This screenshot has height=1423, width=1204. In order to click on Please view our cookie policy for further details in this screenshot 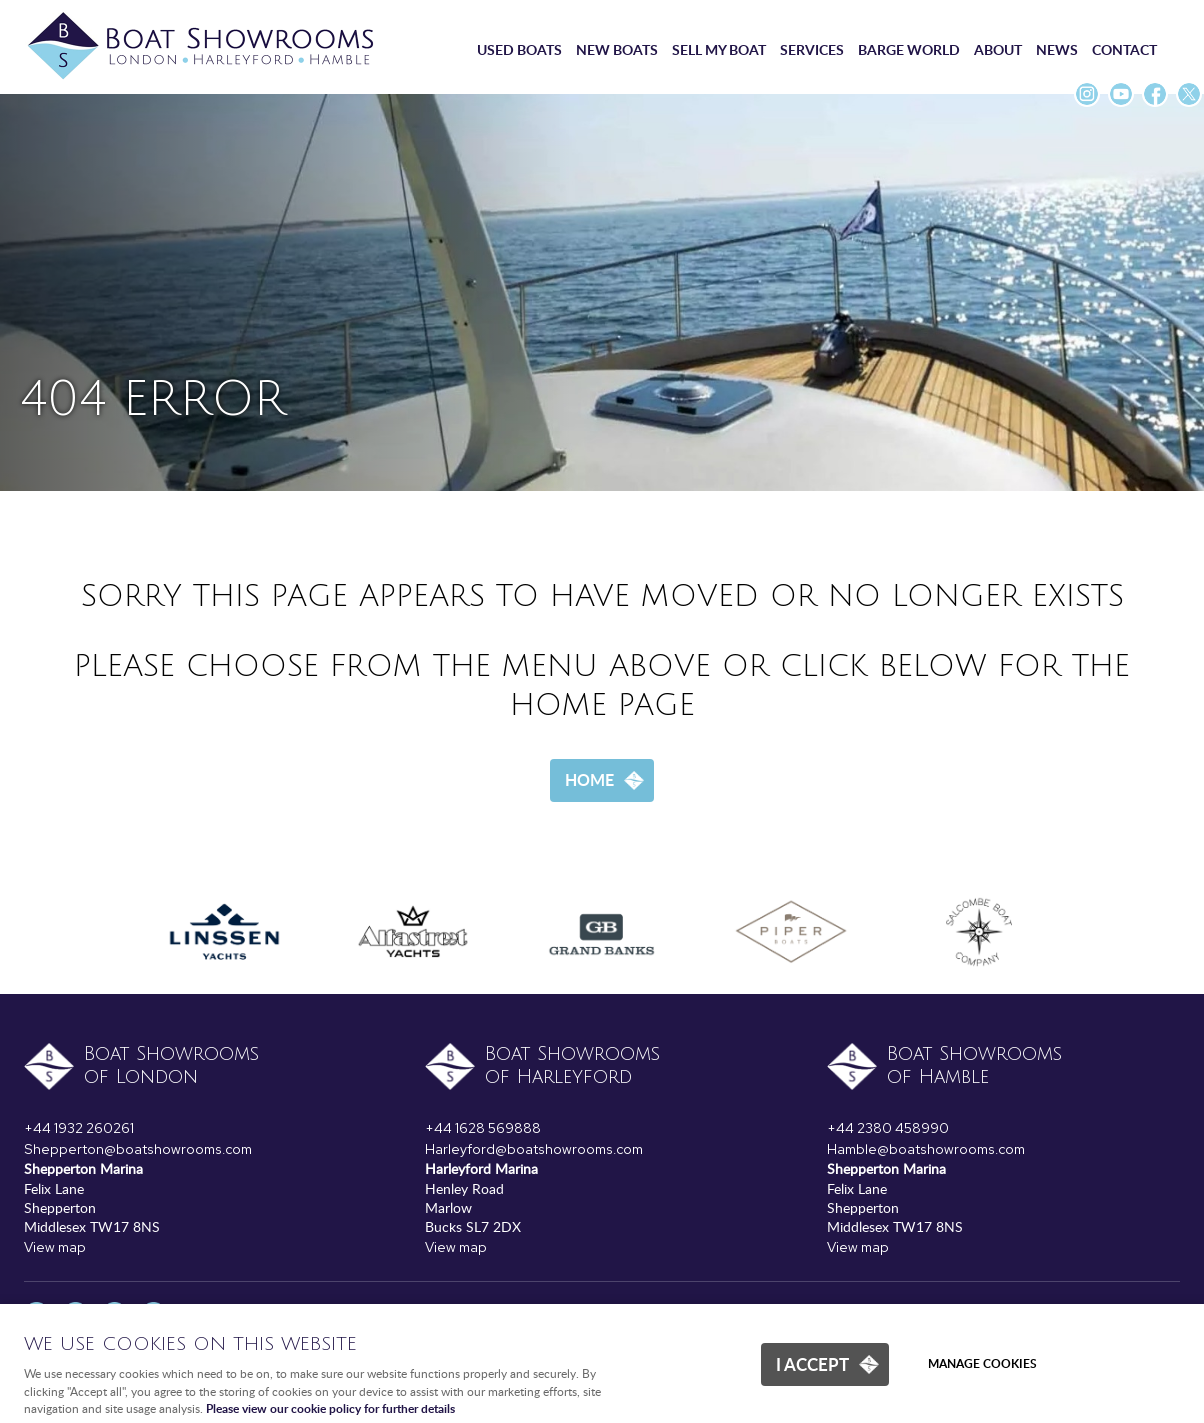, I will do `click(330, 1408)`.